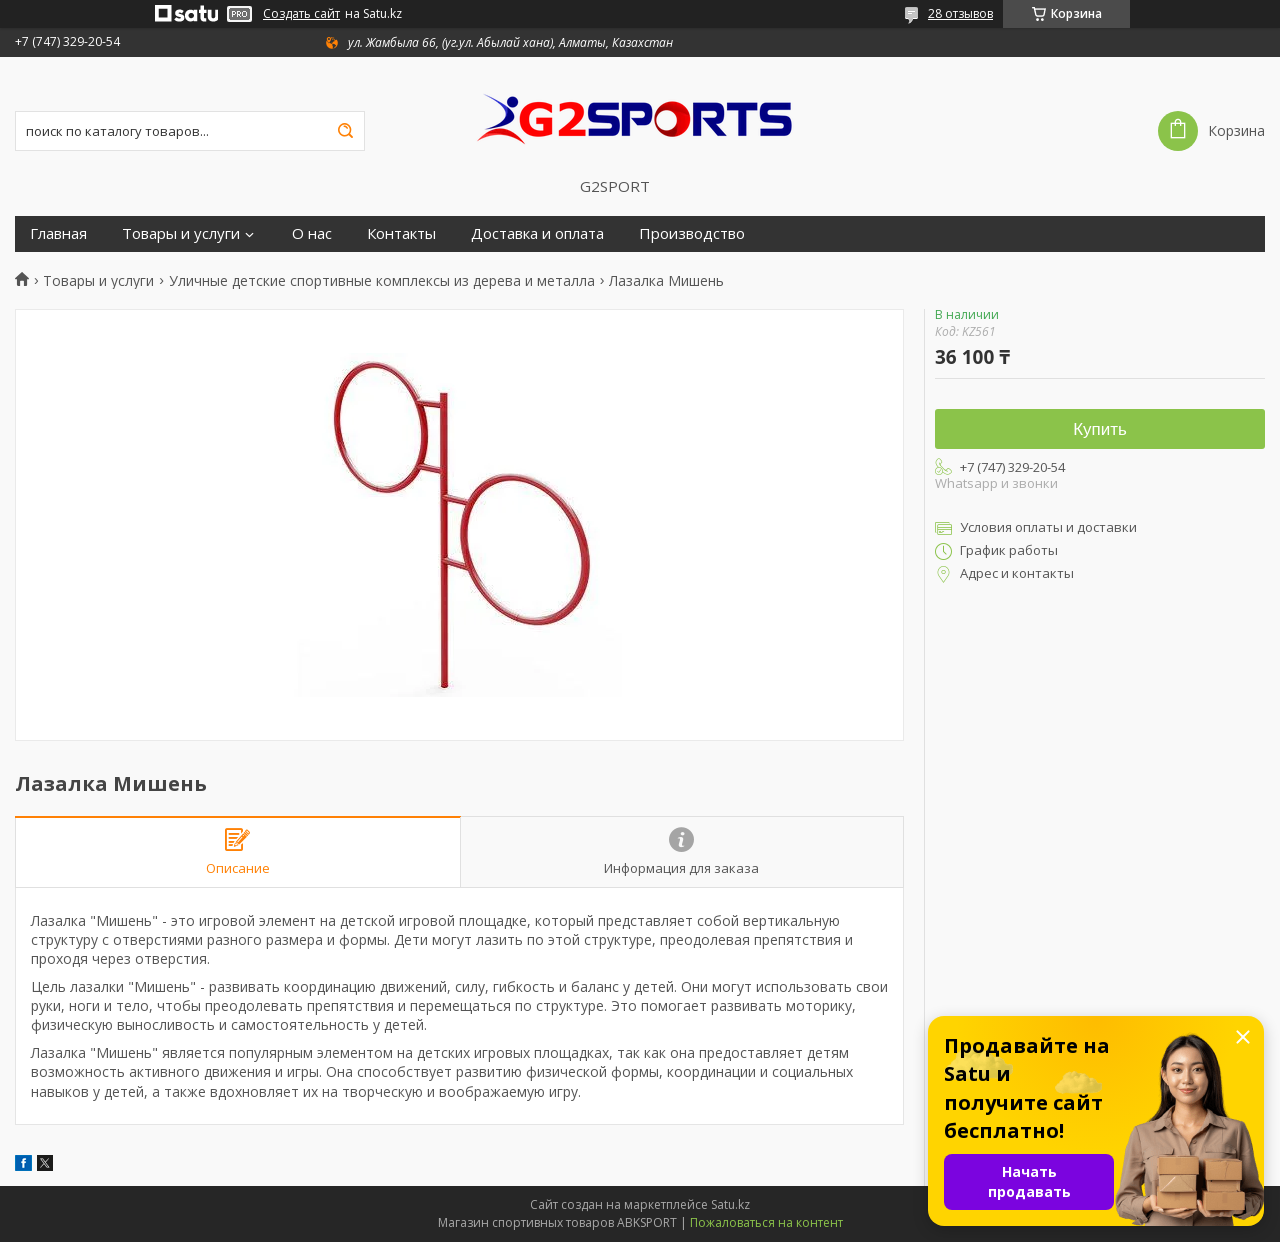 The height and width of the screenshot is (1242, 1280). I want to click on Главная, so click(58, 233).